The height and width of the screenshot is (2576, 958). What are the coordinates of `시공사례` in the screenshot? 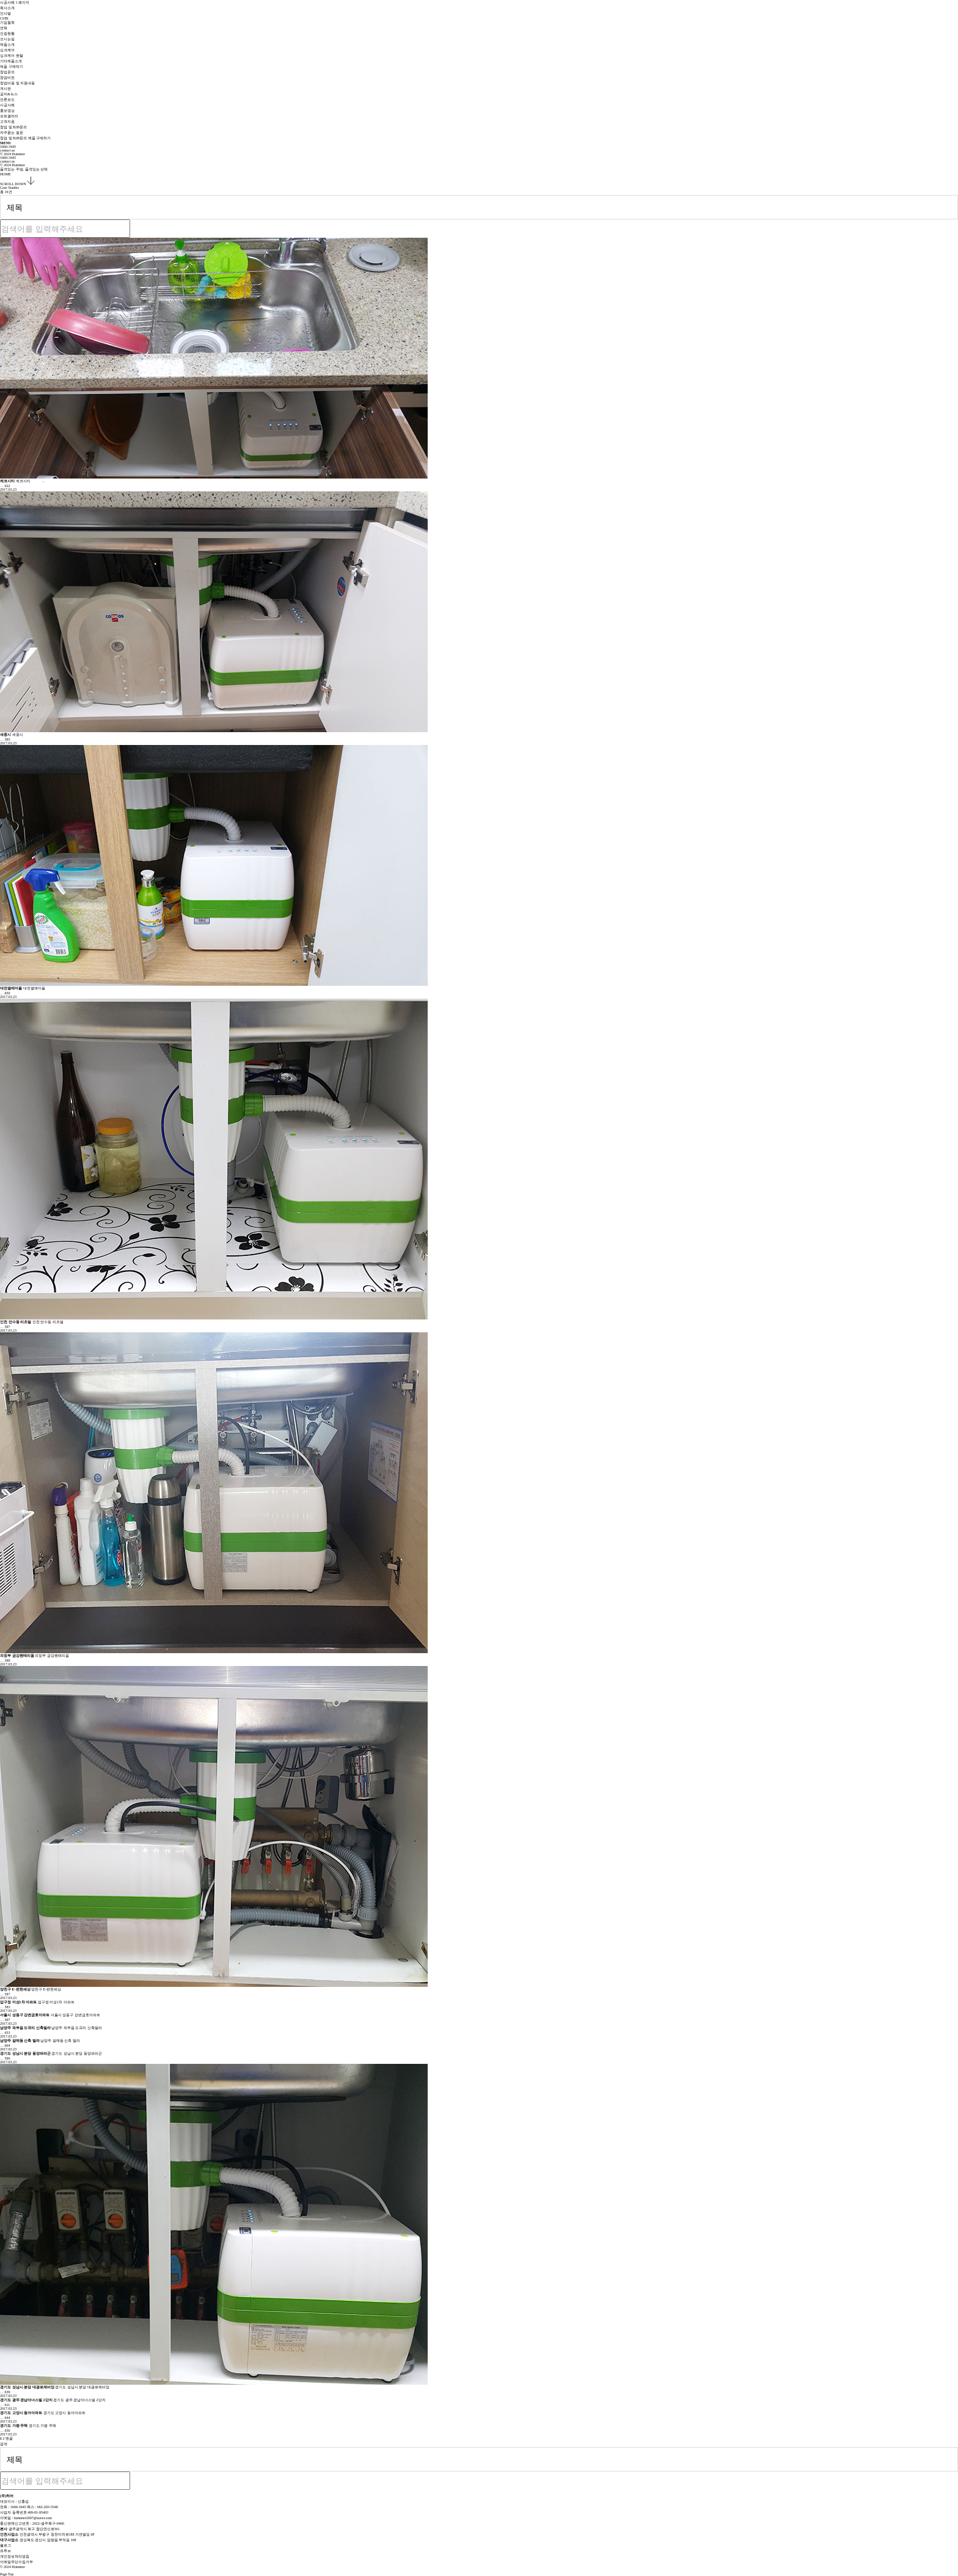 It's located at (7, 105).